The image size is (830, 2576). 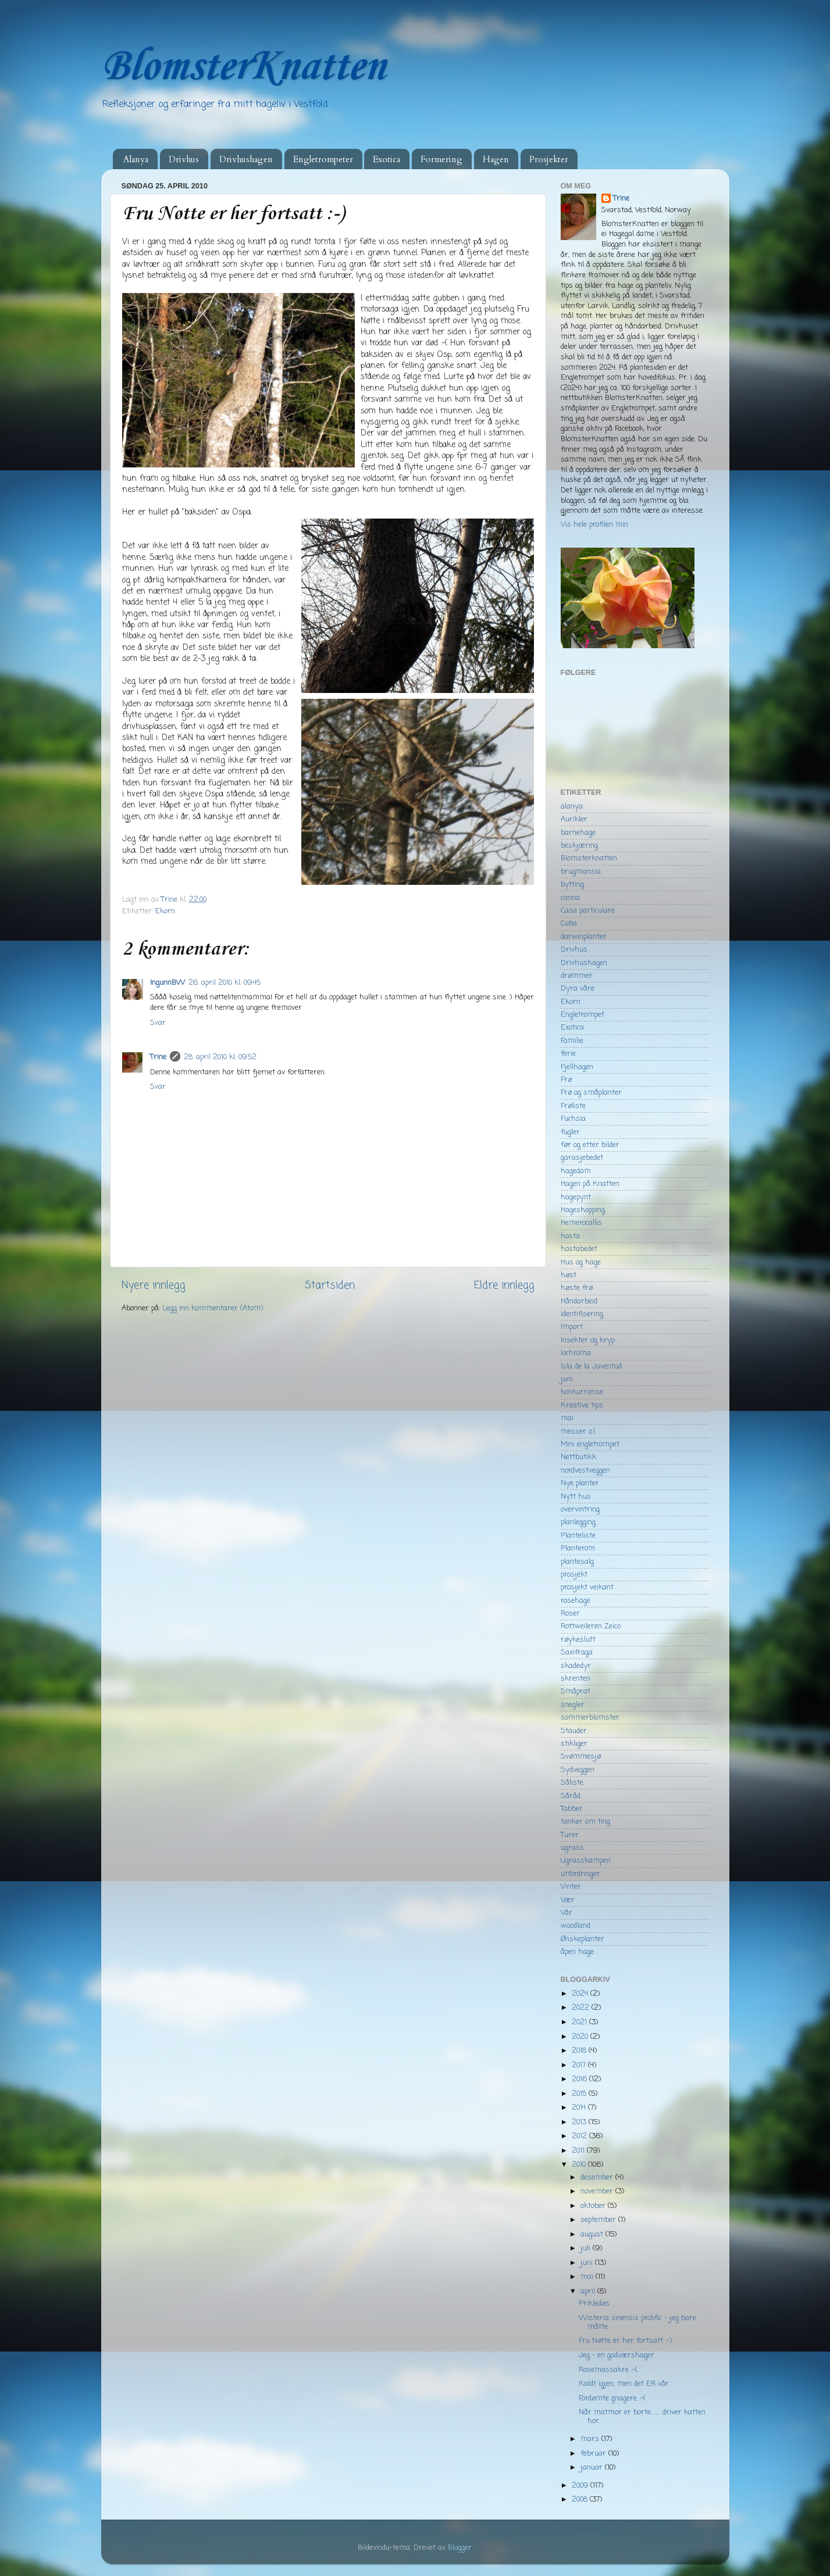 I want to click on tanker om ting, so click(x=585, y=1821).